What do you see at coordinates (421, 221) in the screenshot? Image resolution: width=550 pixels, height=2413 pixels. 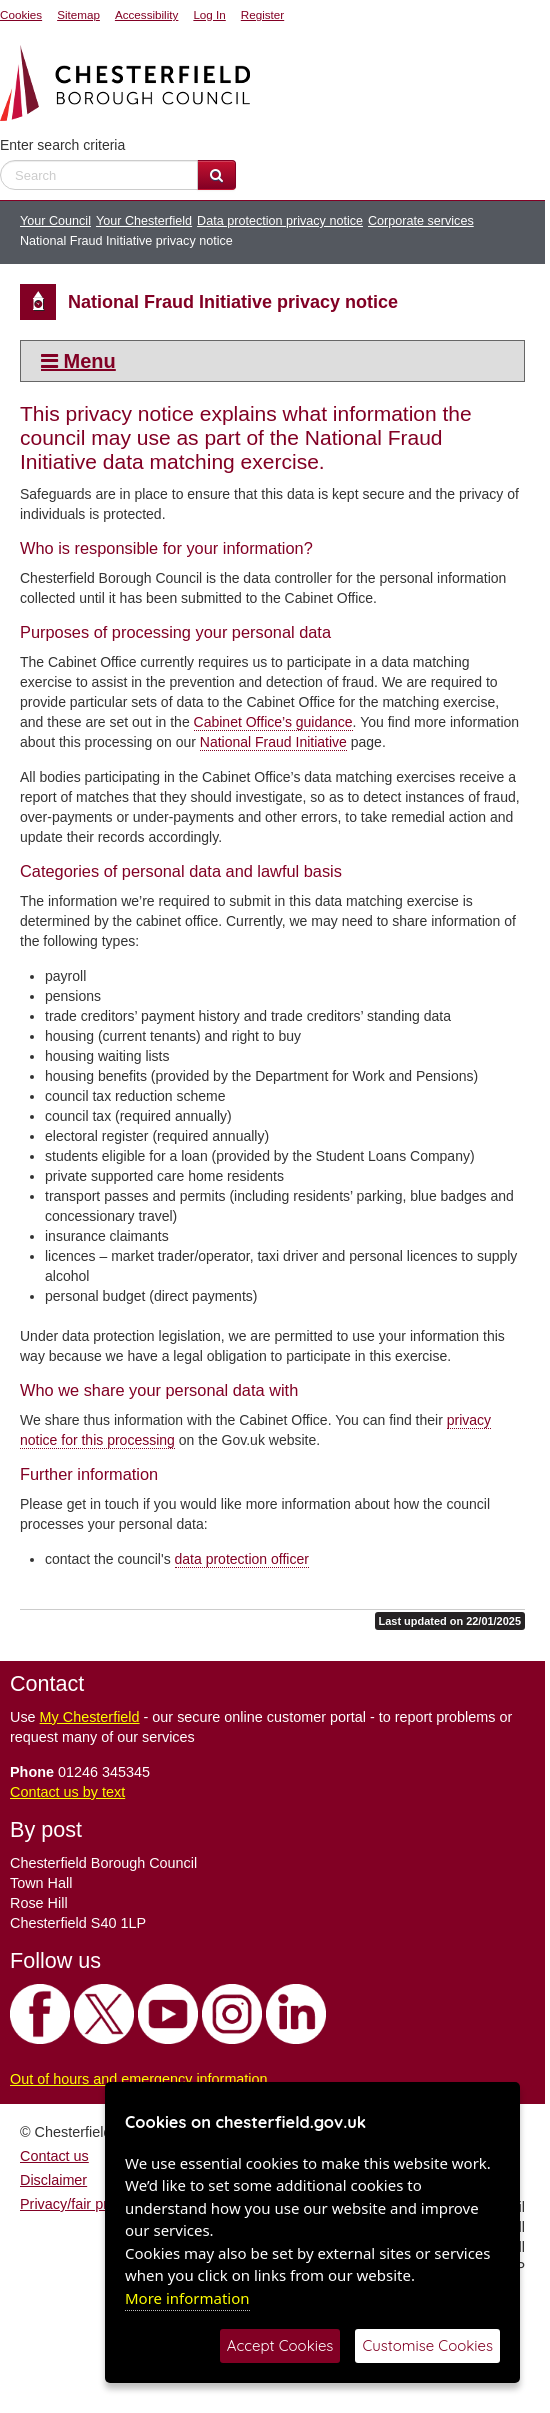 I see `Corporate services` at bounding box center [421, 221].